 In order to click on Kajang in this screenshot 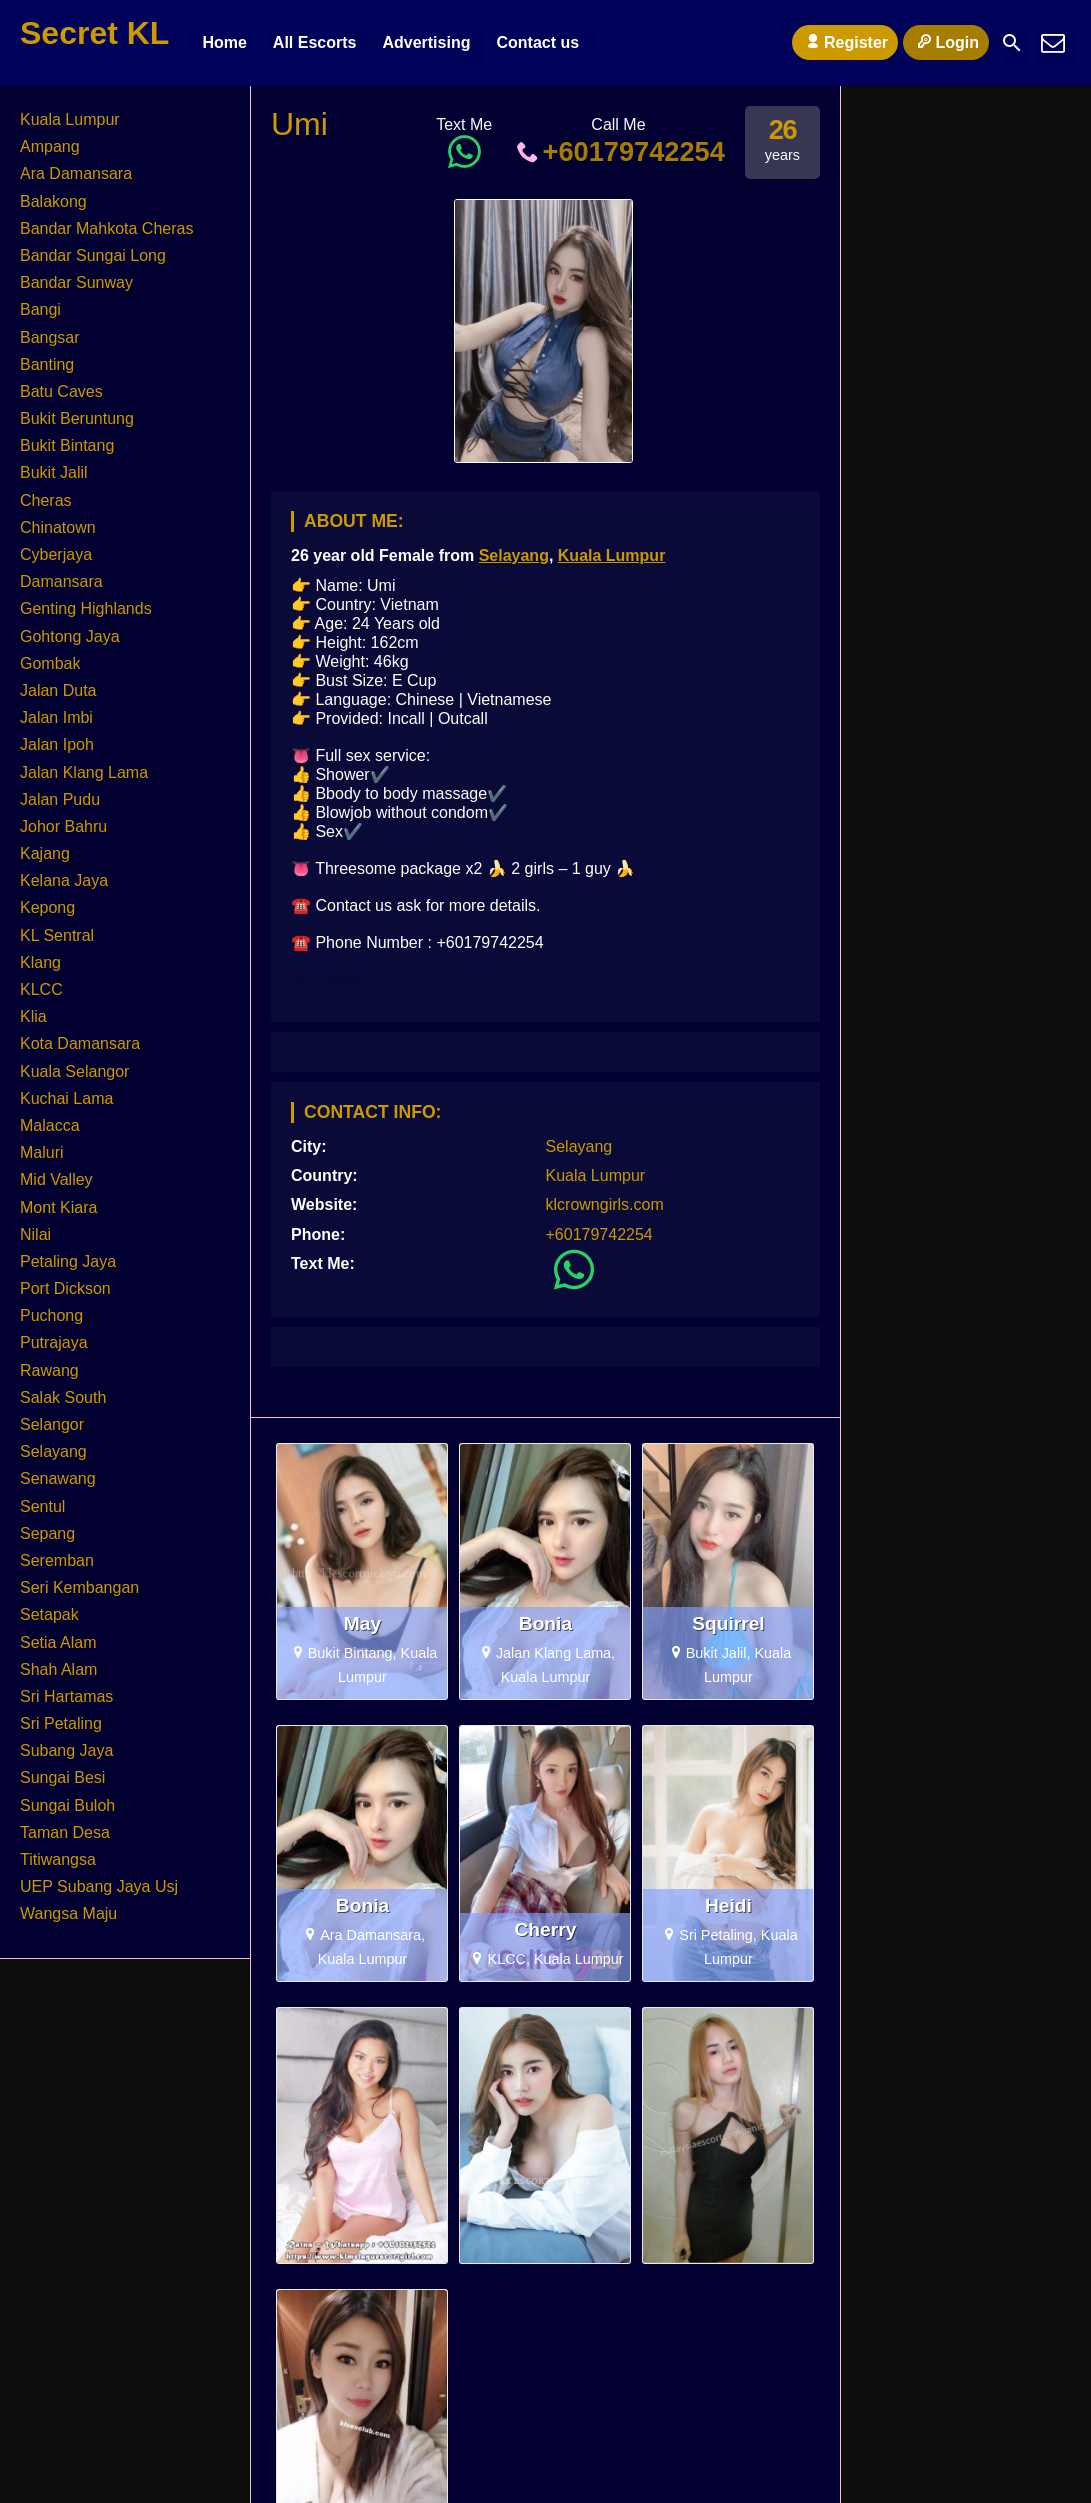, I will do `click(45, 853)`.